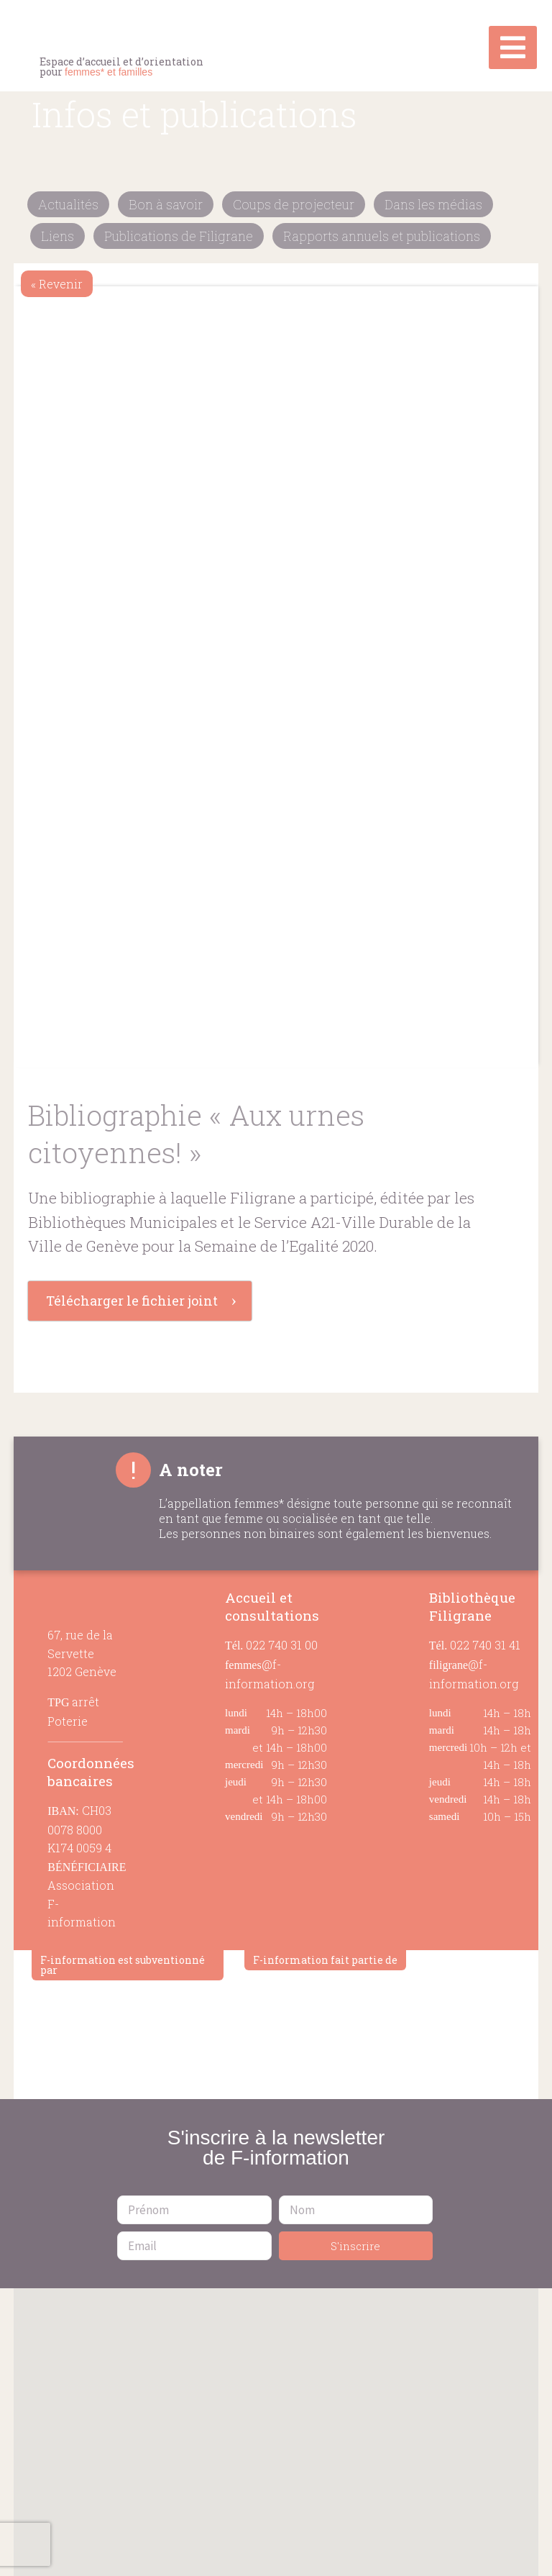 The height and width of the screenshot is (2576, 552). I want to click on Rapports annuels et publications, so click(381, 236).